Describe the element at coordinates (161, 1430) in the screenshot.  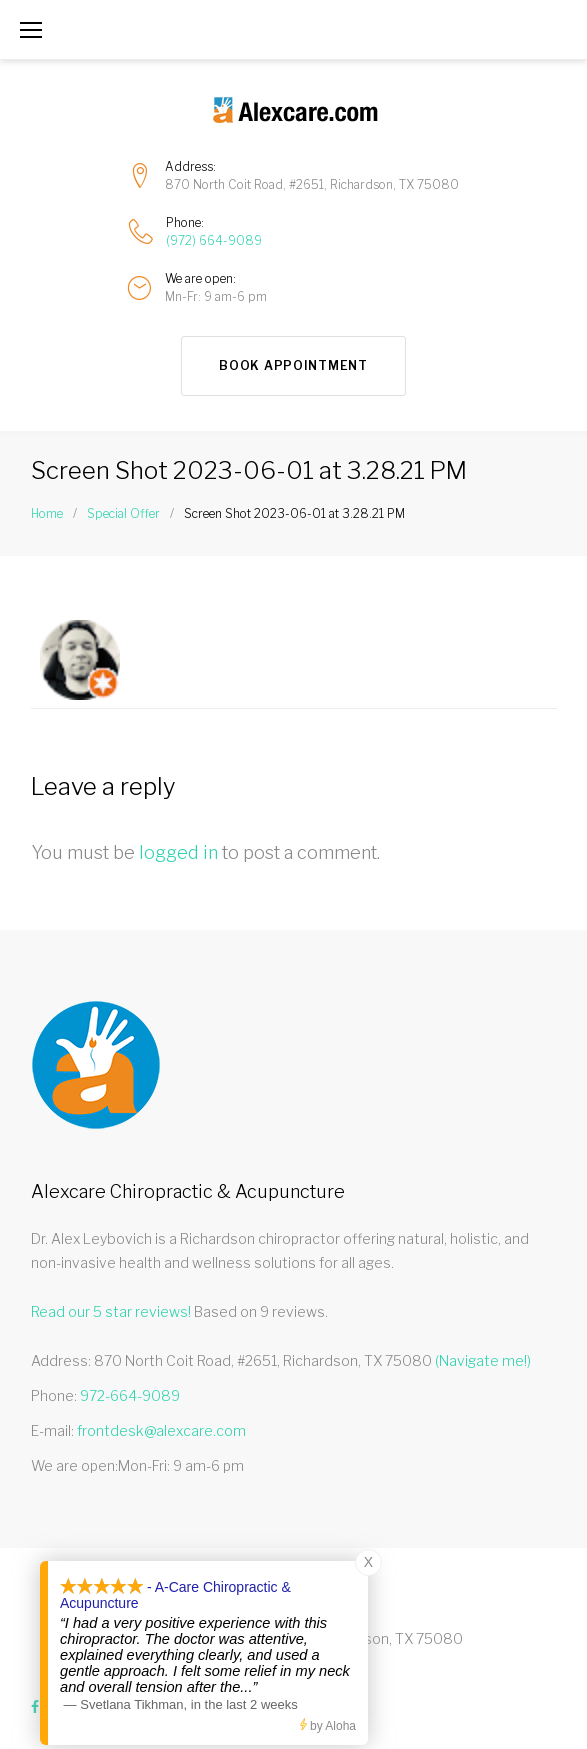
I see `frontdesk@alexcare.com` at that location.